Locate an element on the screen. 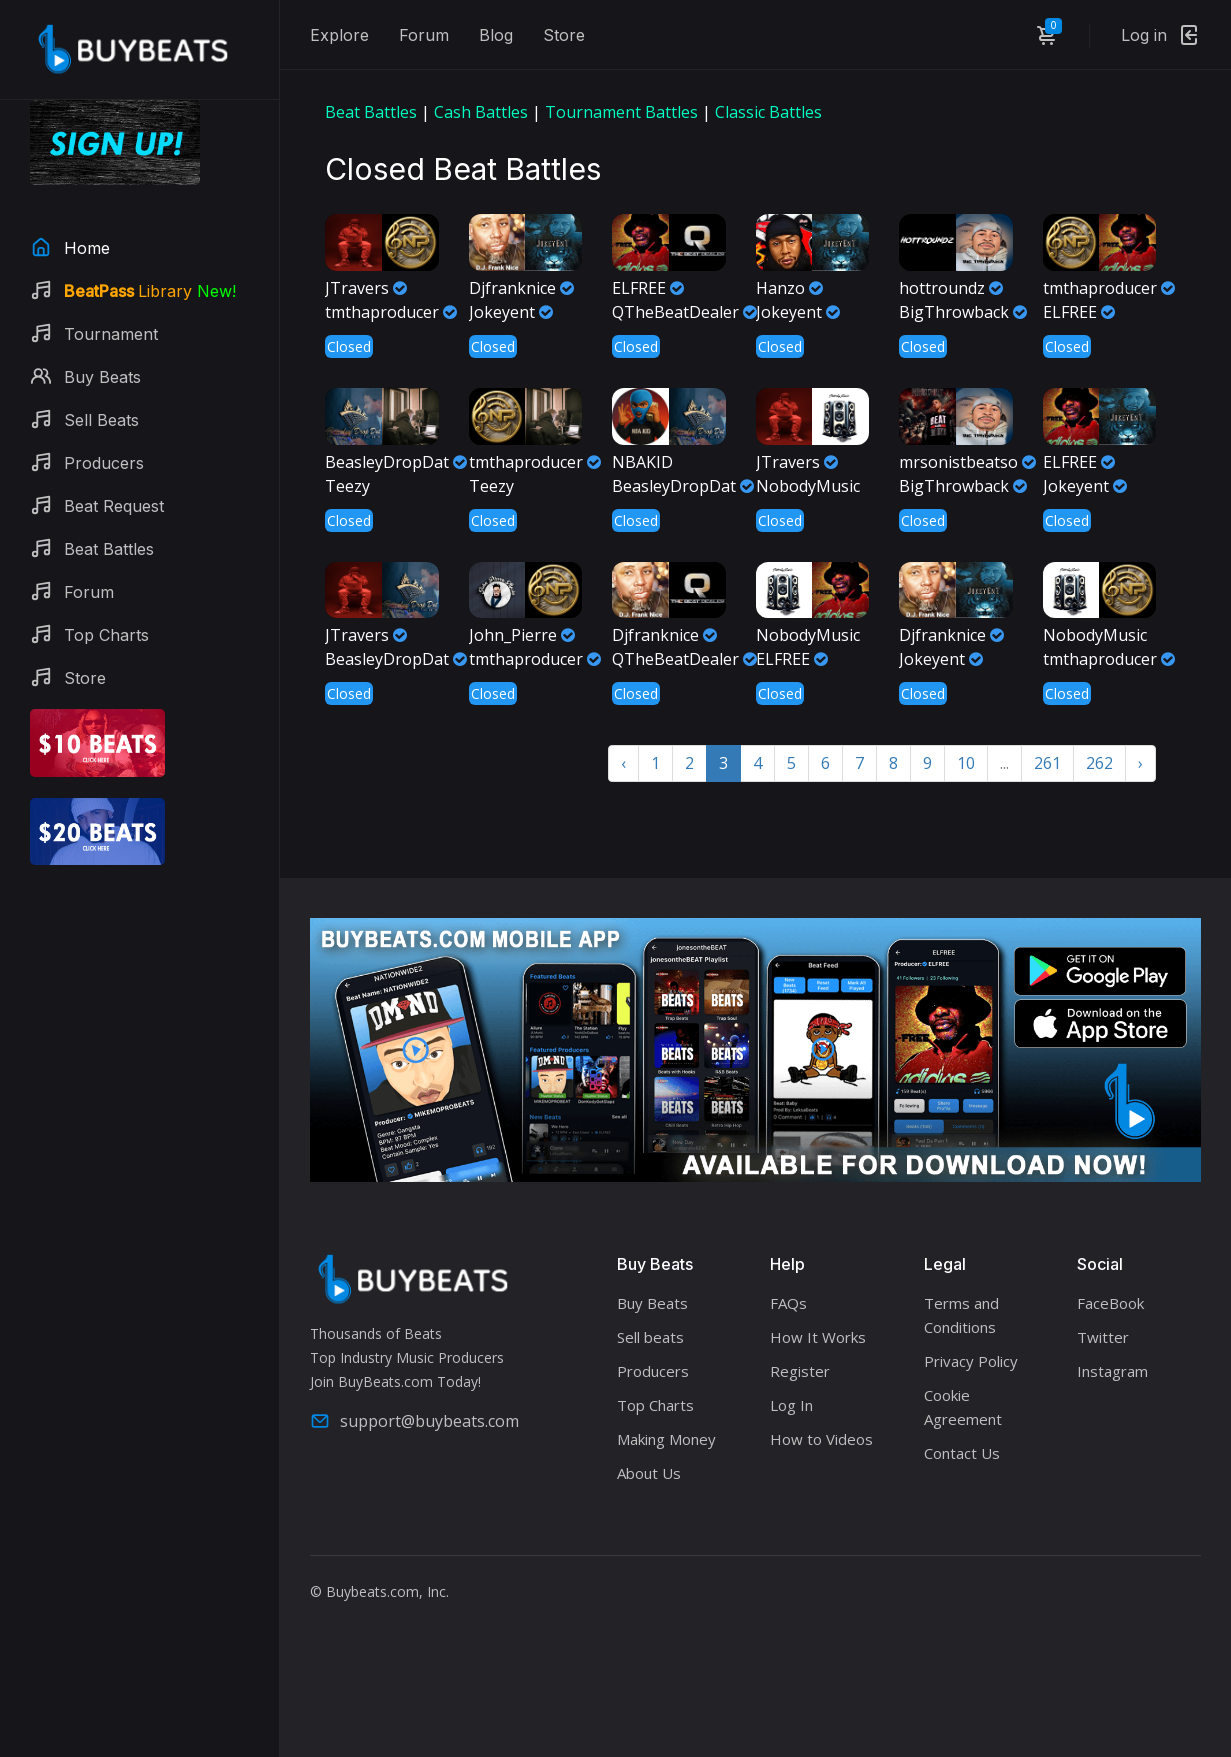  About Us is located at coordinates (649, 1473).